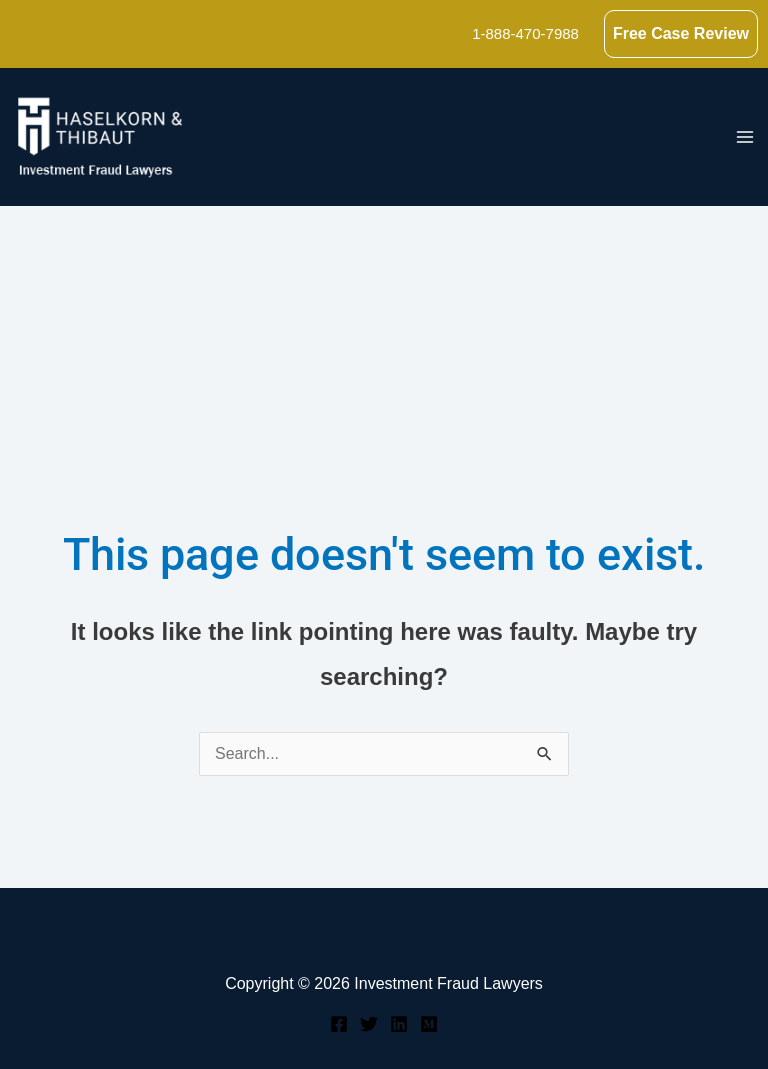 This screenshot has width=768, height=1069. I want to click on [Main menu toggle], so click(745, 137).